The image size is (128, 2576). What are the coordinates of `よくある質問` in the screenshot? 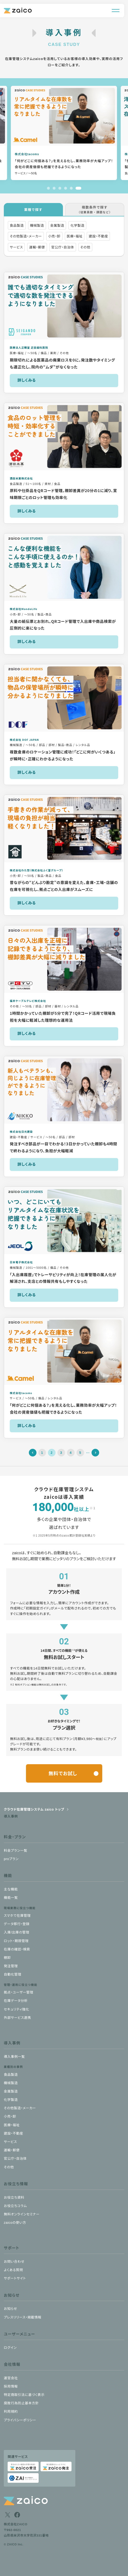 It's located at (13, 2270).